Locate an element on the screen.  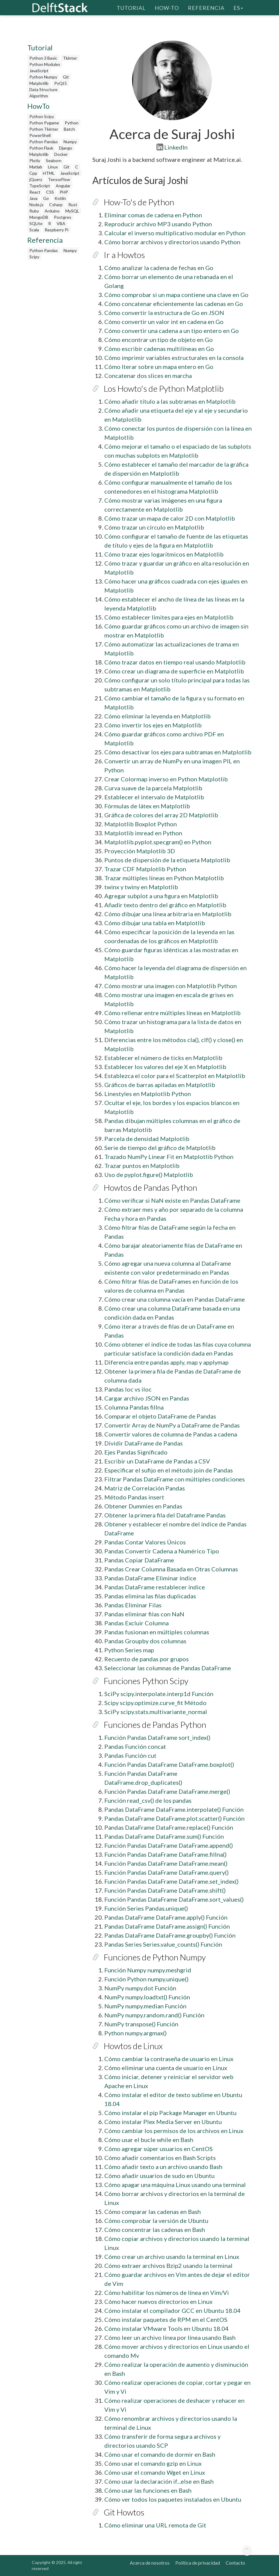
jQuery is located at coordinates (35, 179).